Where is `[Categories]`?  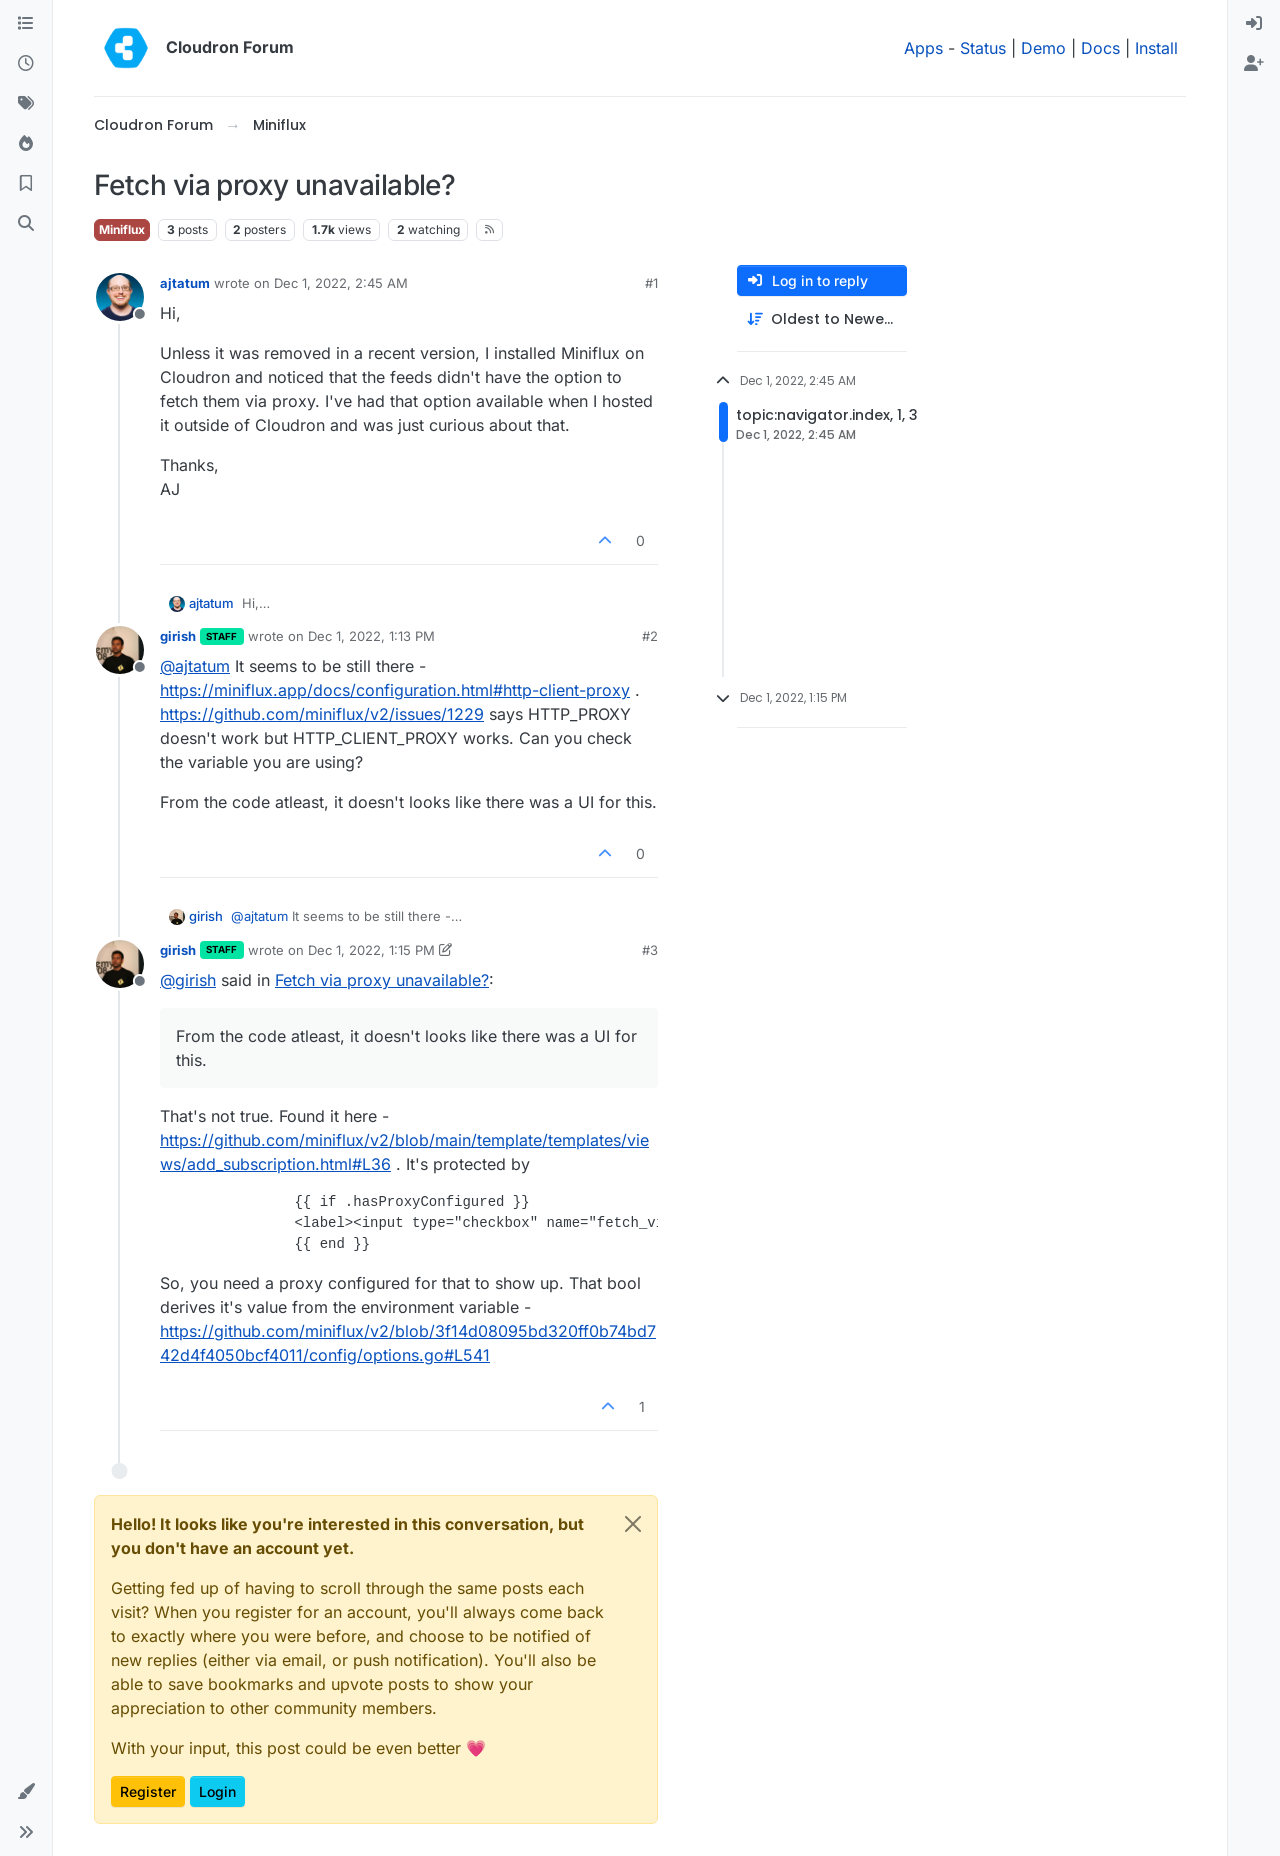
[Categories] is located at coordinates (26, 24).